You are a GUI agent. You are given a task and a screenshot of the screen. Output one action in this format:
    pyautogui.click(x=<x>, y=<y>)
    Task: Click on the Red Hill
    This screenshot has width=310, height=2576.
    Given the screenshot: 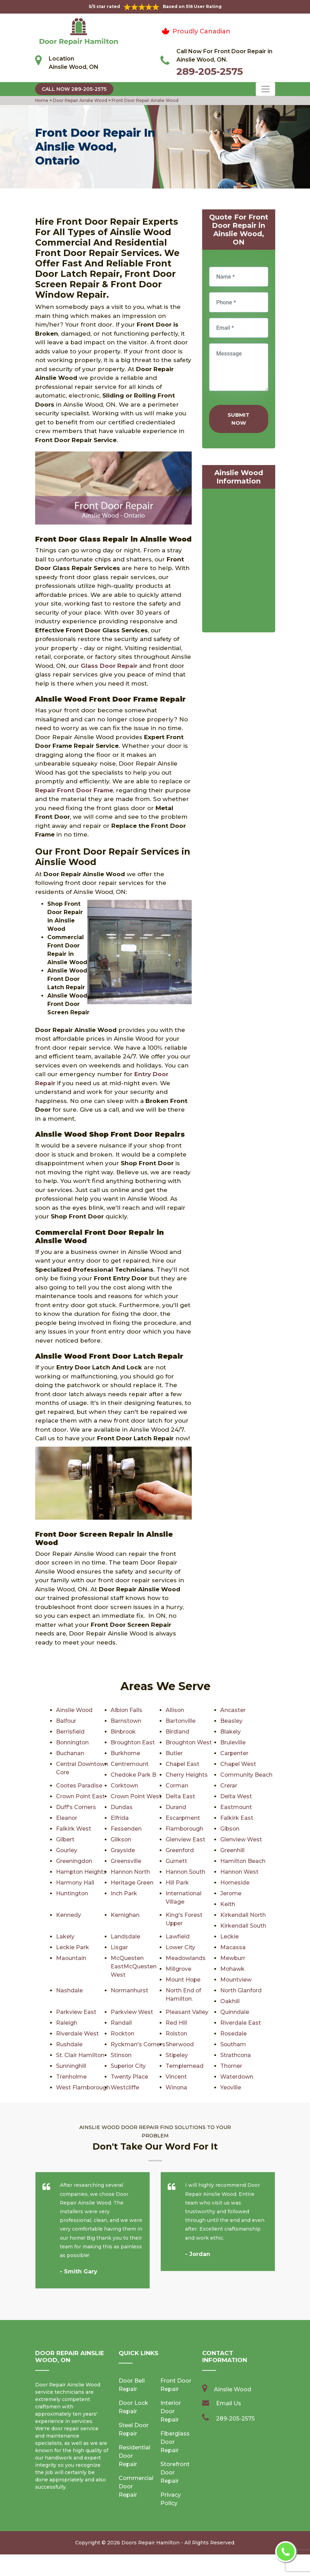 What is the action you would take?
    pyautogui.click(x=176, y=2022)
    